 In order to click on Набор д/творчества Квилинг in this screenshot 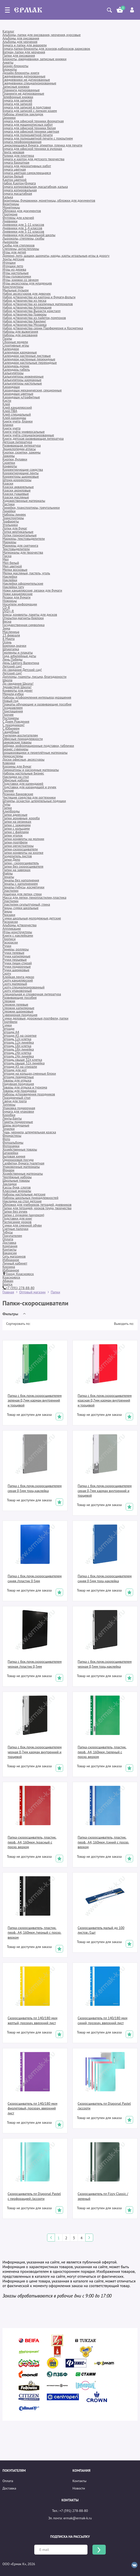, I will do `click(24, 321)`.